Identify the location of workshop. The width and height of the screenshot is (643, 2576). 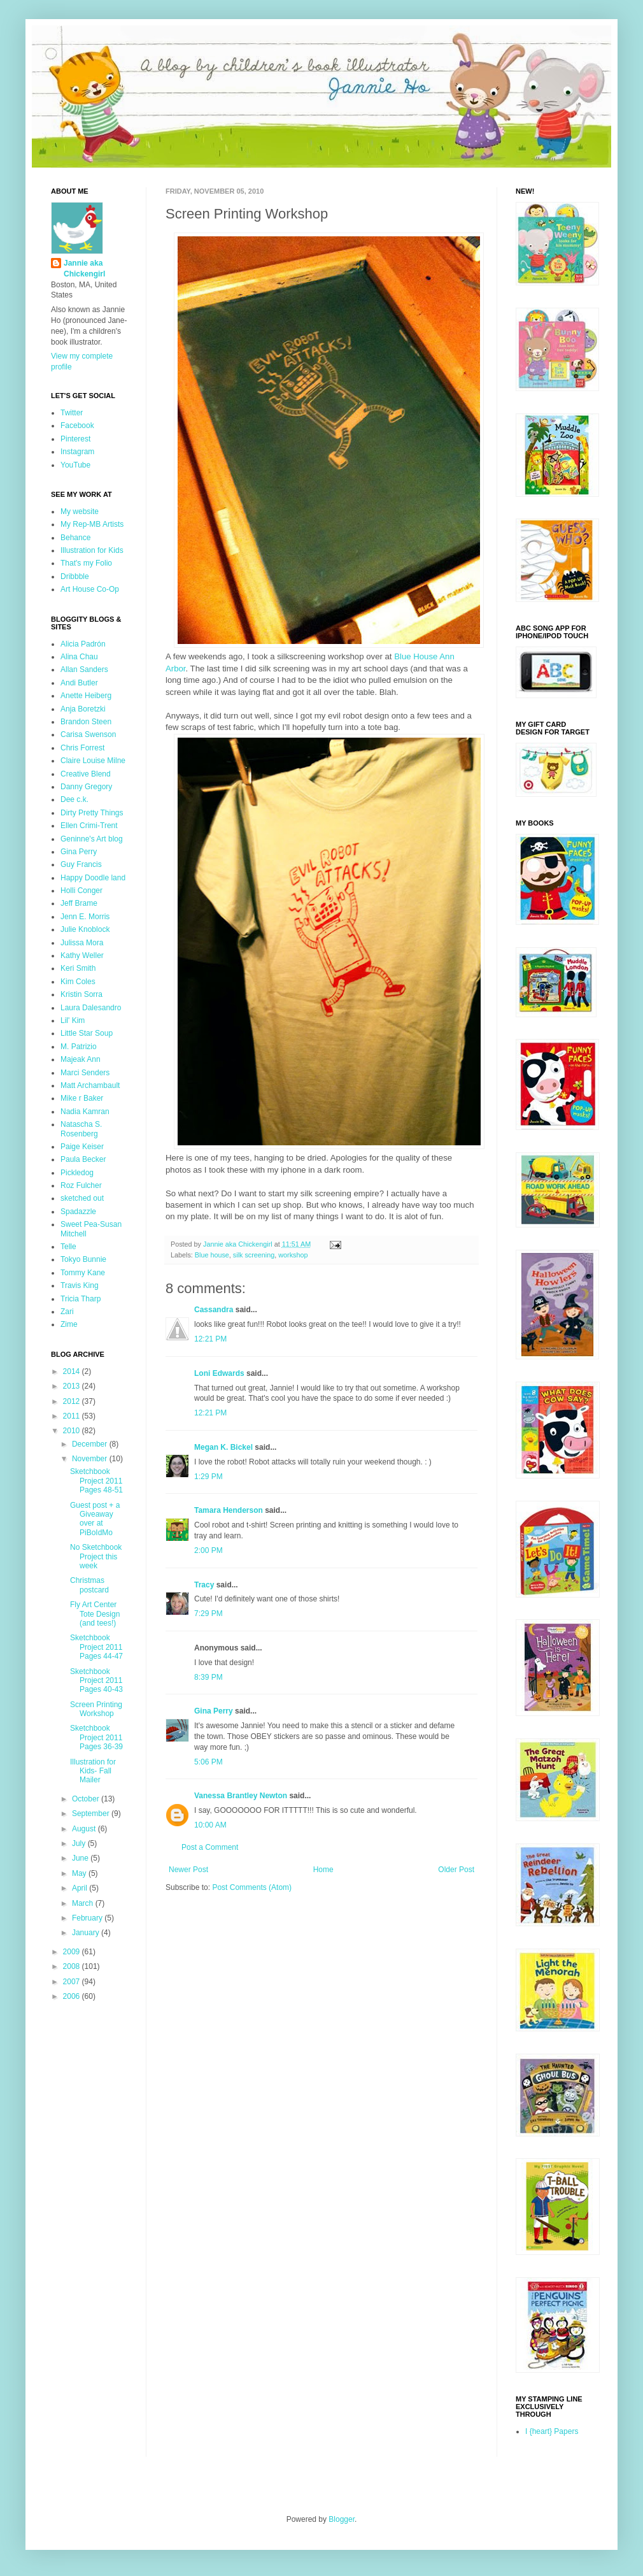
(292, 1255).